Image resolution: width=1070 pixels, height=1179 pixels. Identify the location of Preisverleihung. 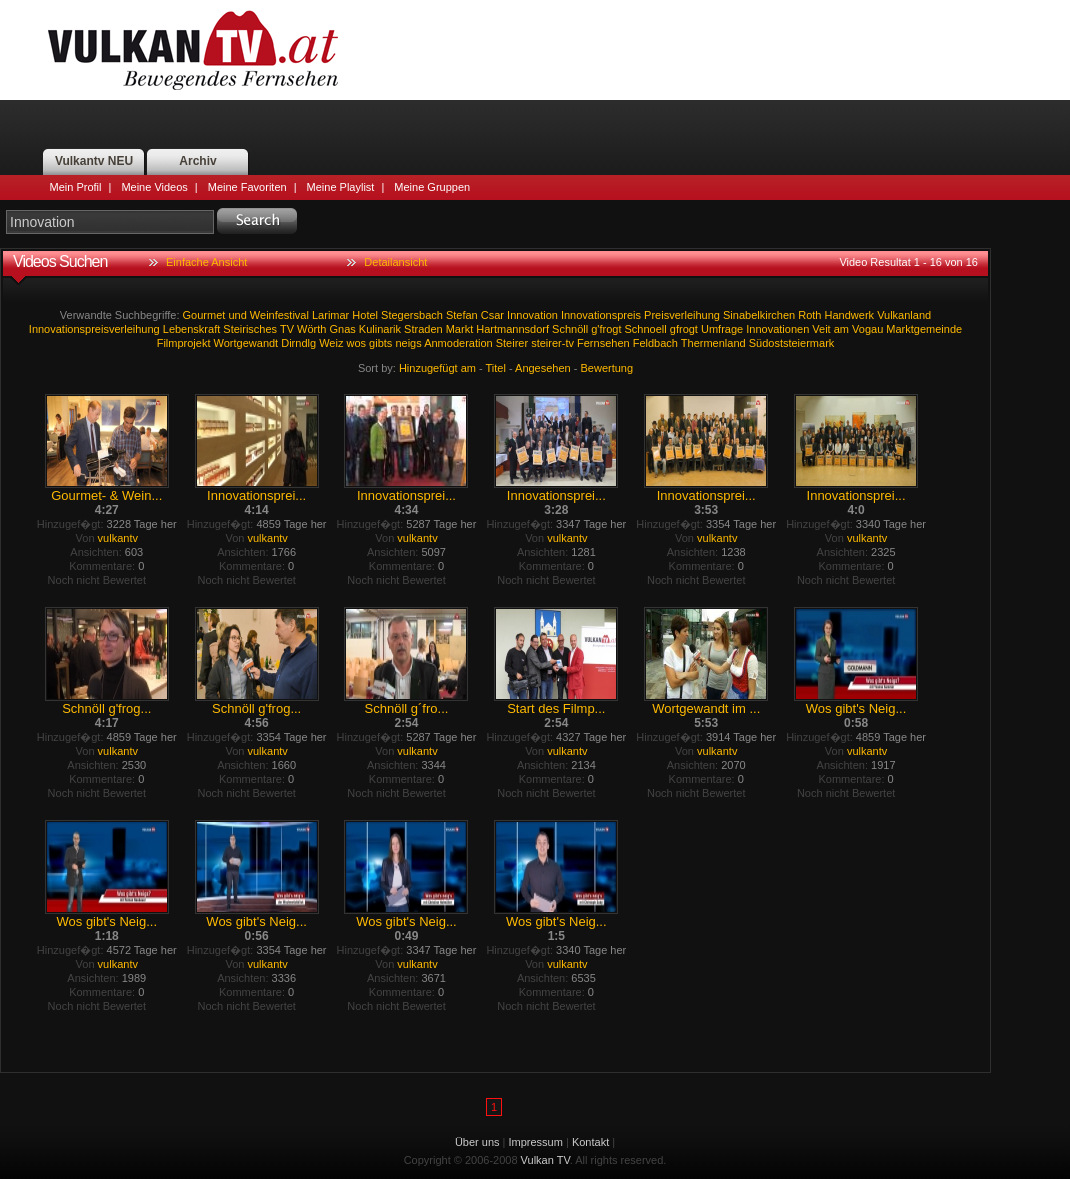
(682, 315).